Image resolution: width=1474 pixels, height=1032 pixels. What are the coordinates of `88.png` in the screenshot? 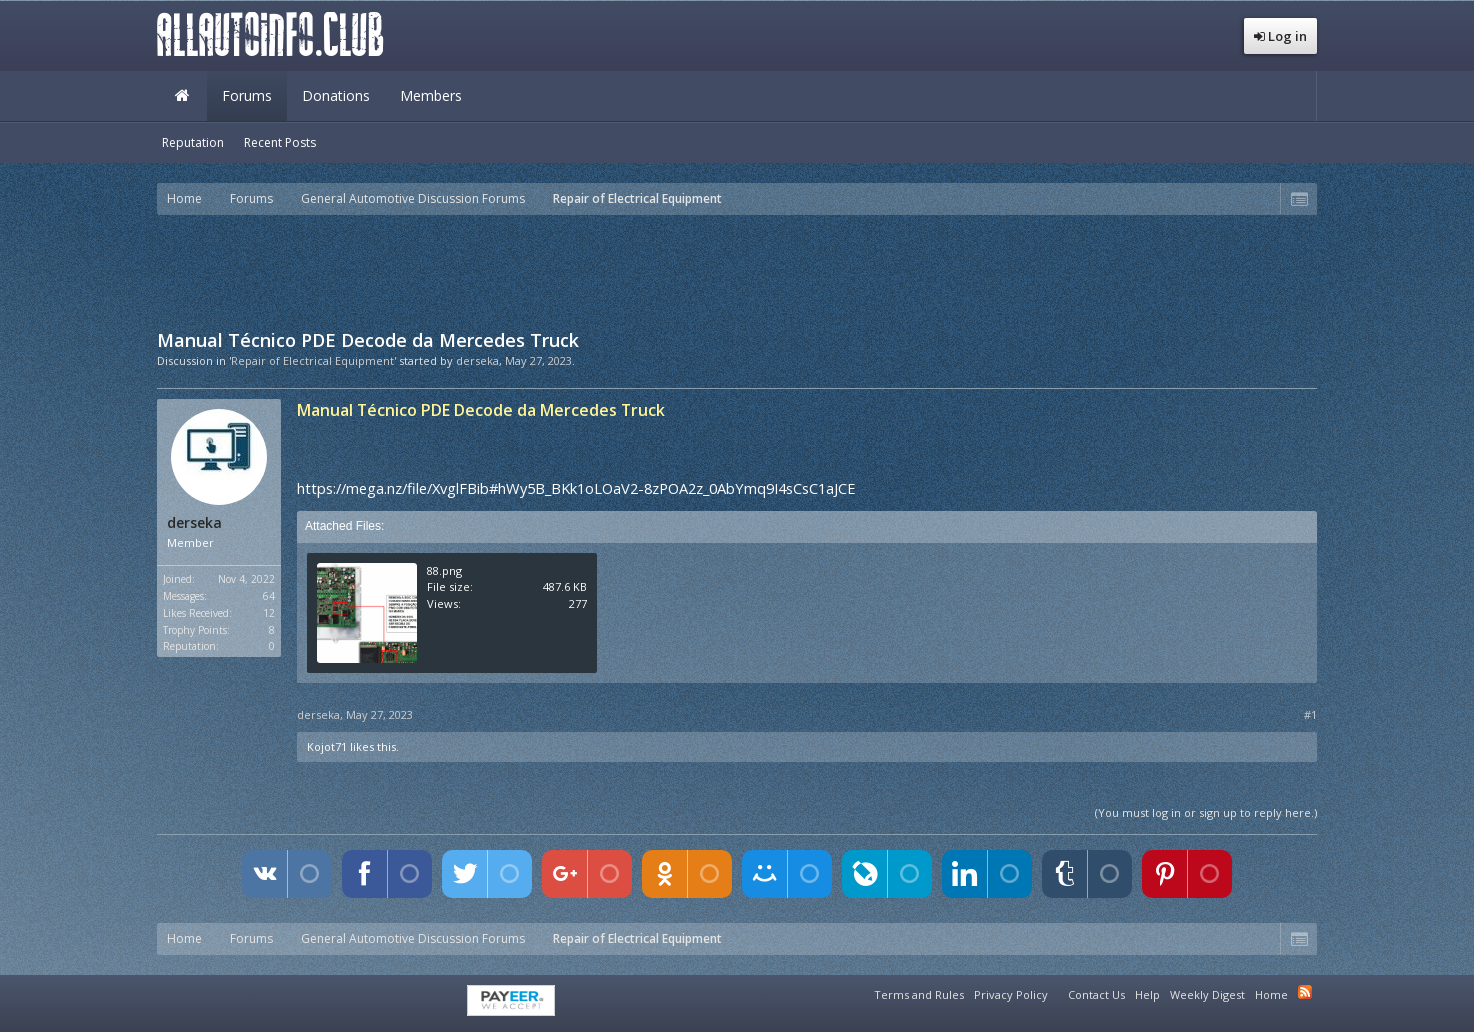 It's located at (444, 570).